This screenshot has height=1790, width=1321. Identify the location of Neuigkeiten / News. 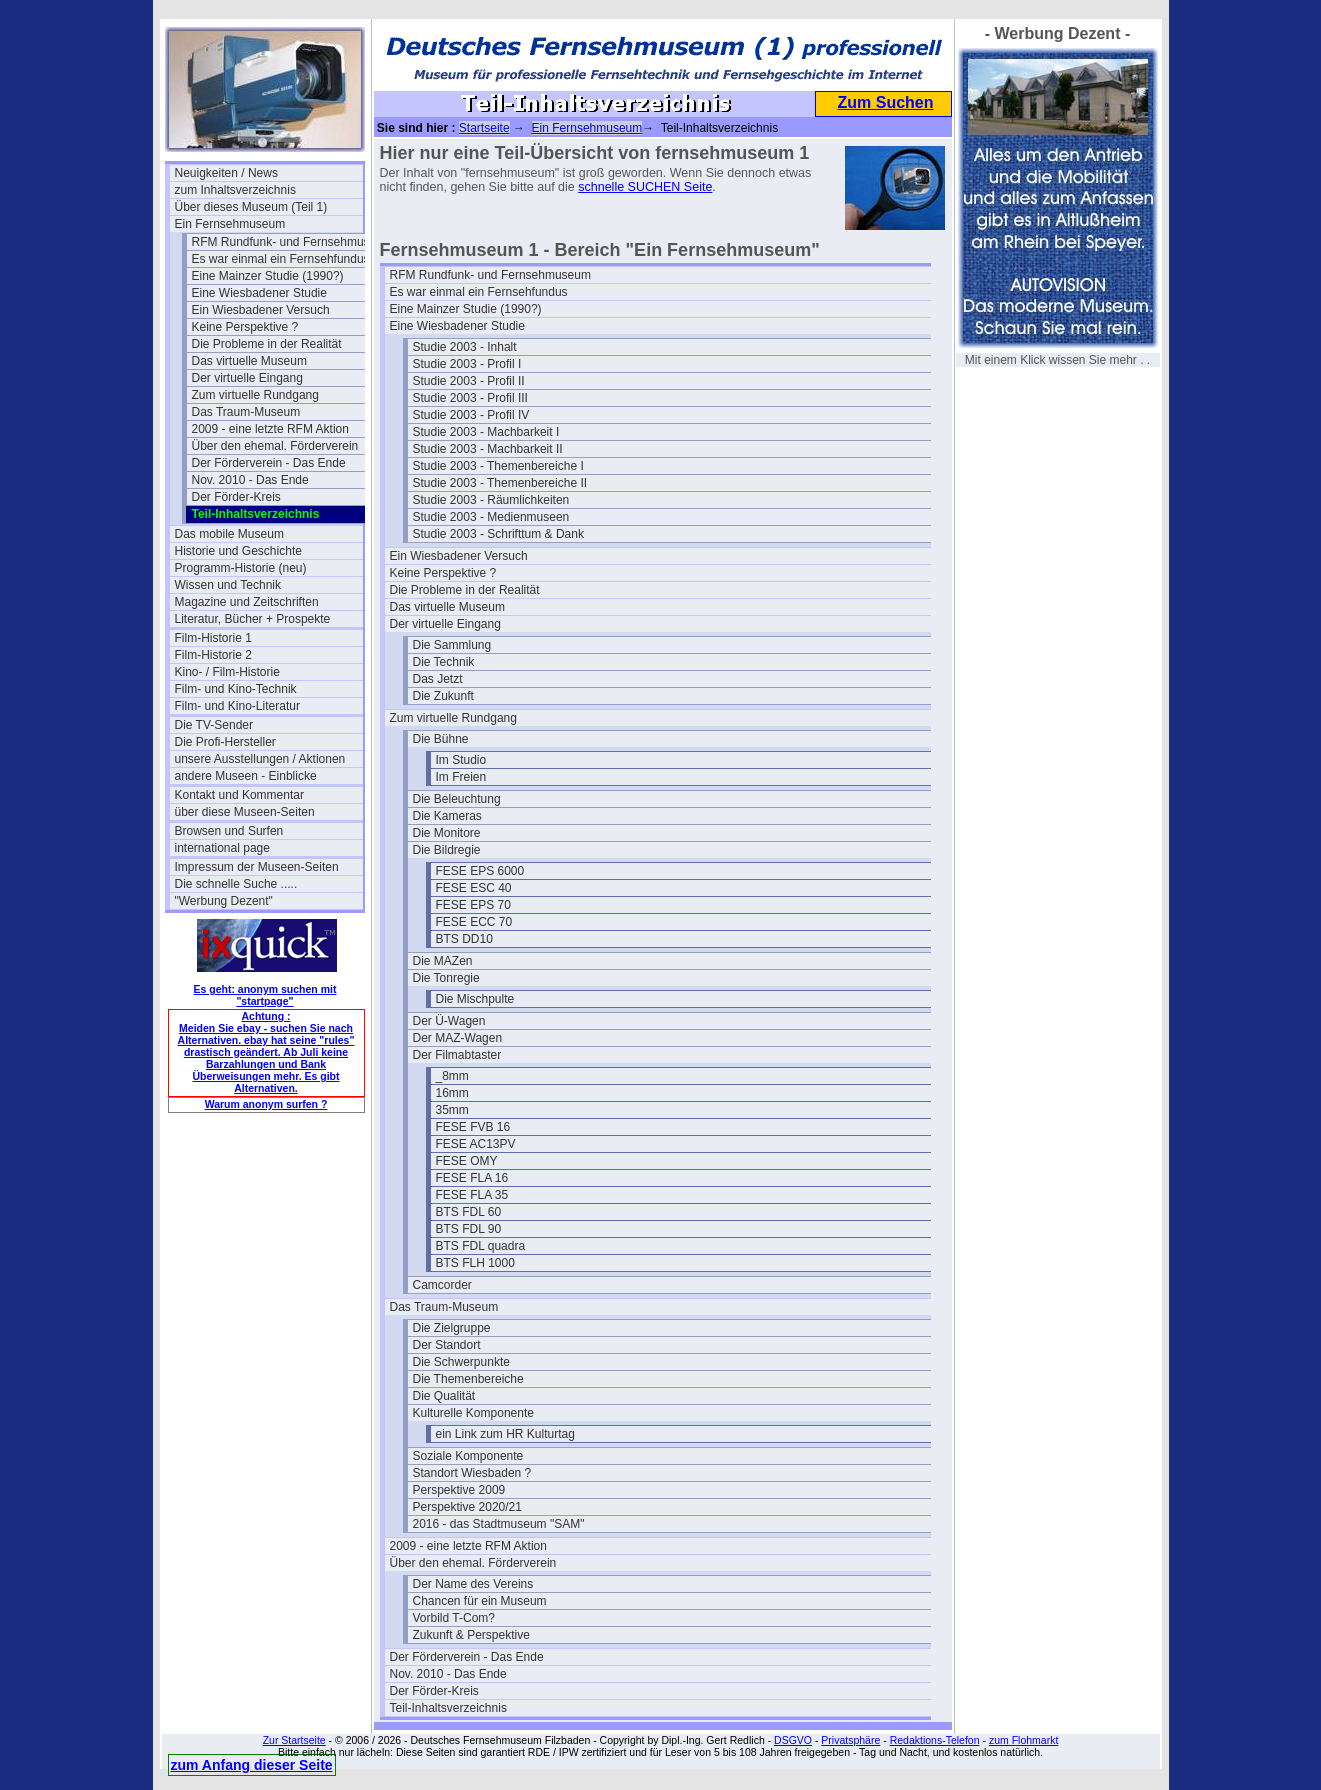
(226, 173).